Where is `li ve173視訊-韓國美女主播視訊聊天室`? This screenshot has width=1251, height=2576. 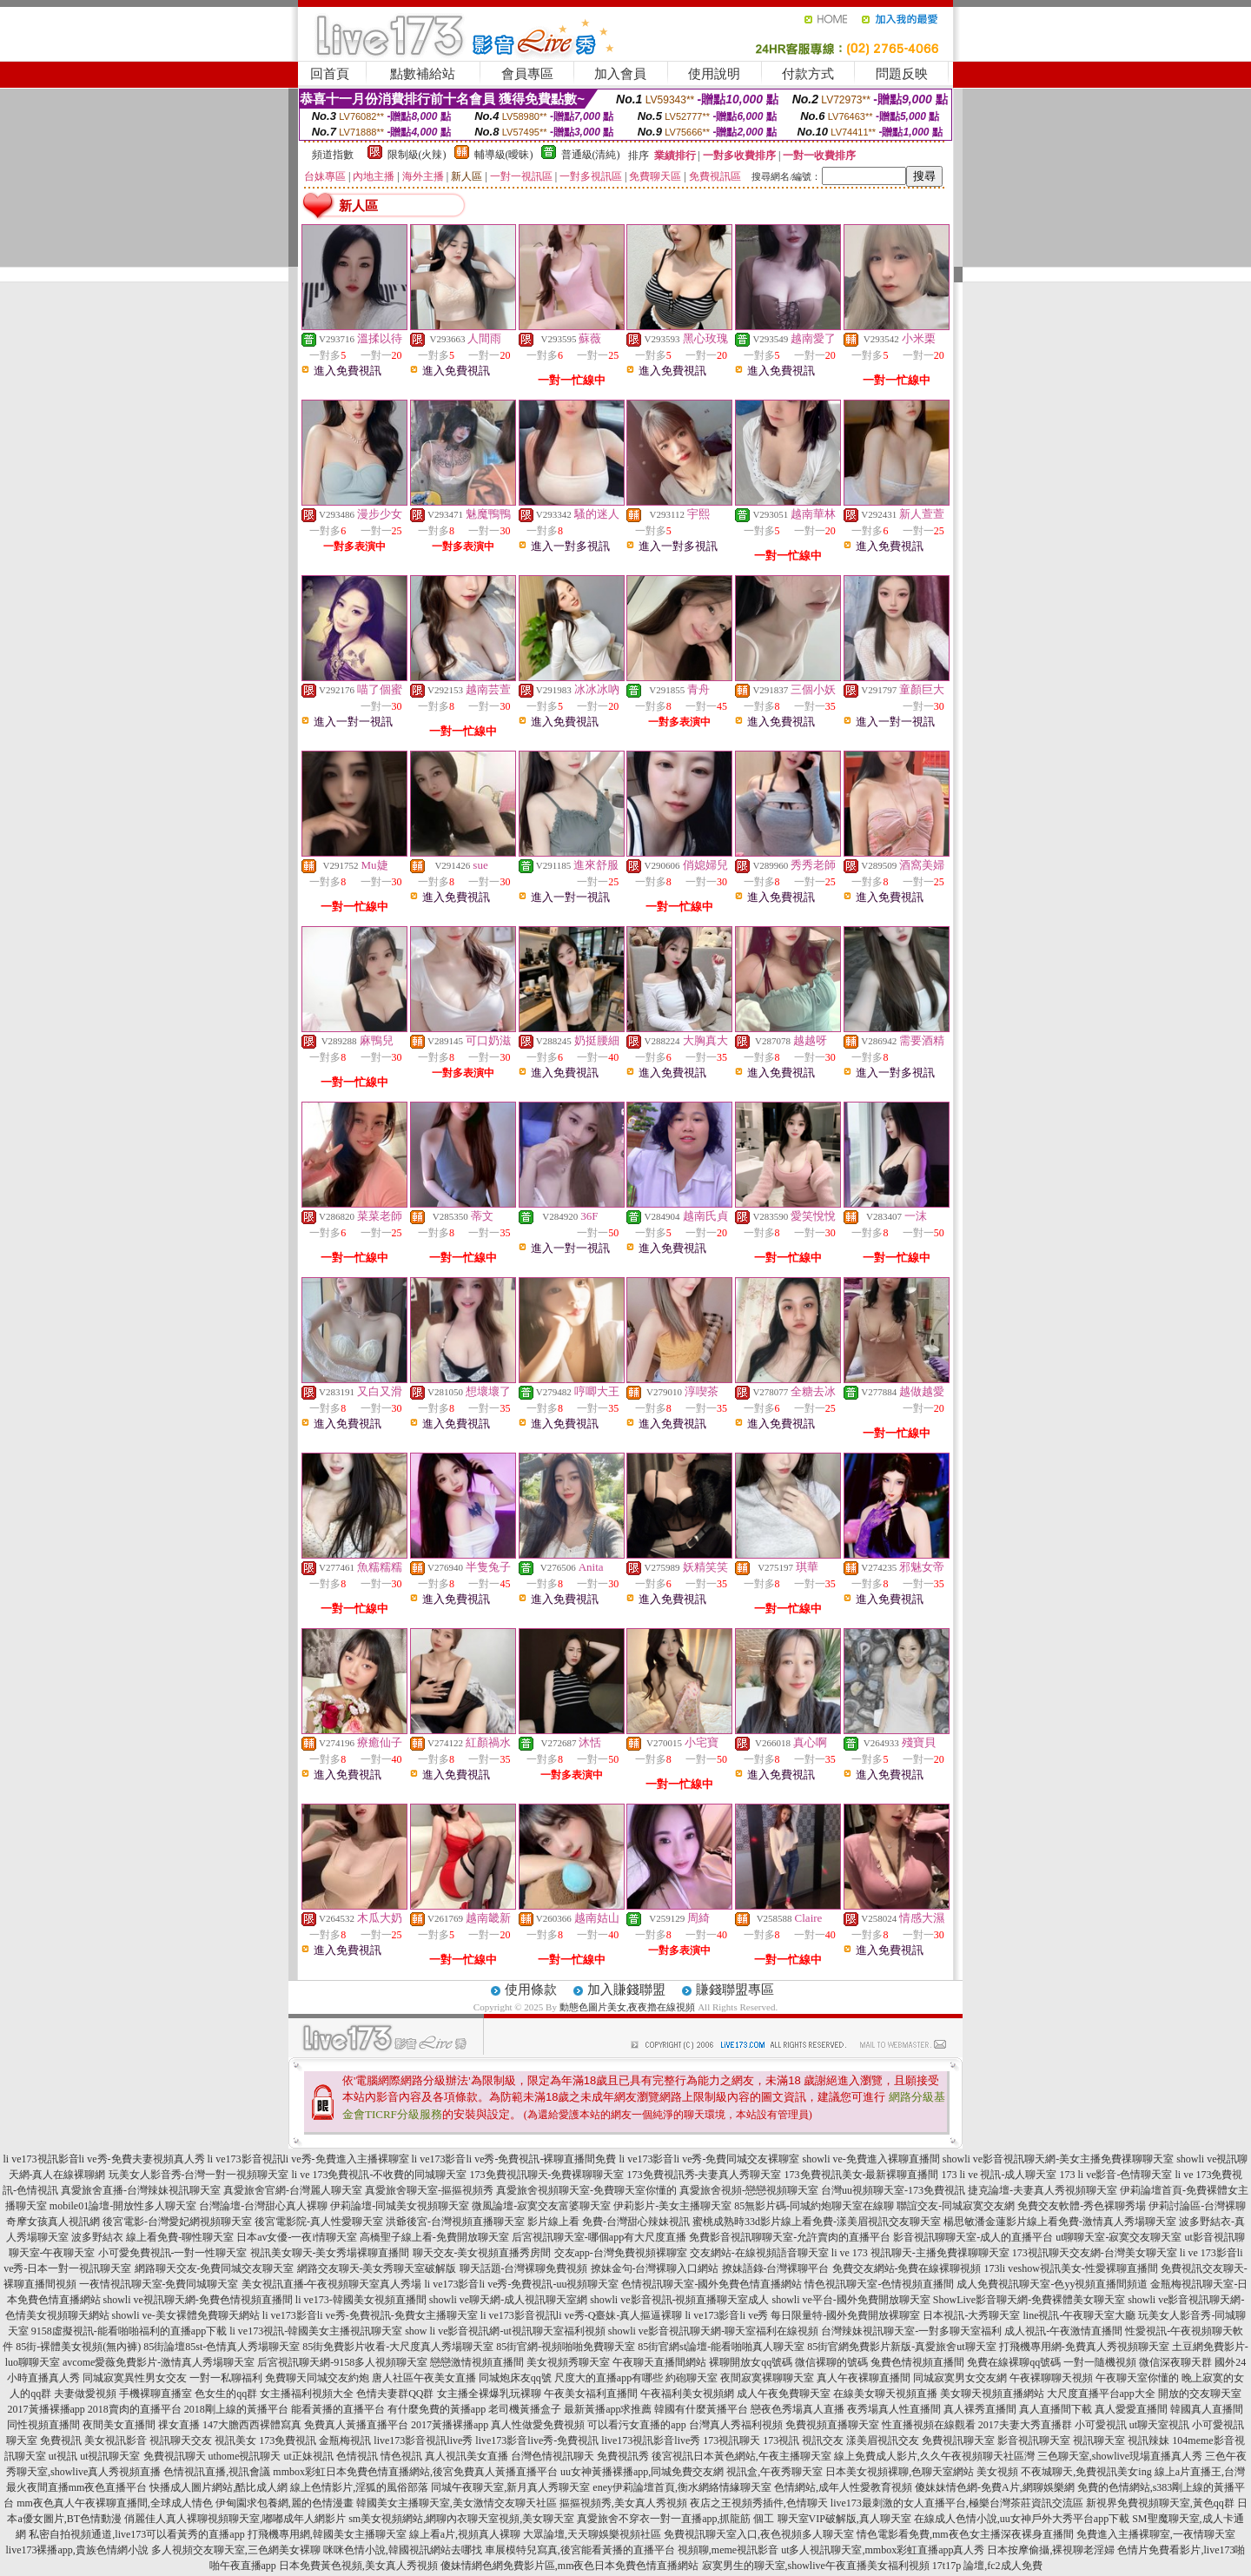
li ve173視訊-韓國美女主播視訊聊天室 is located at coordinates (315, 2331).